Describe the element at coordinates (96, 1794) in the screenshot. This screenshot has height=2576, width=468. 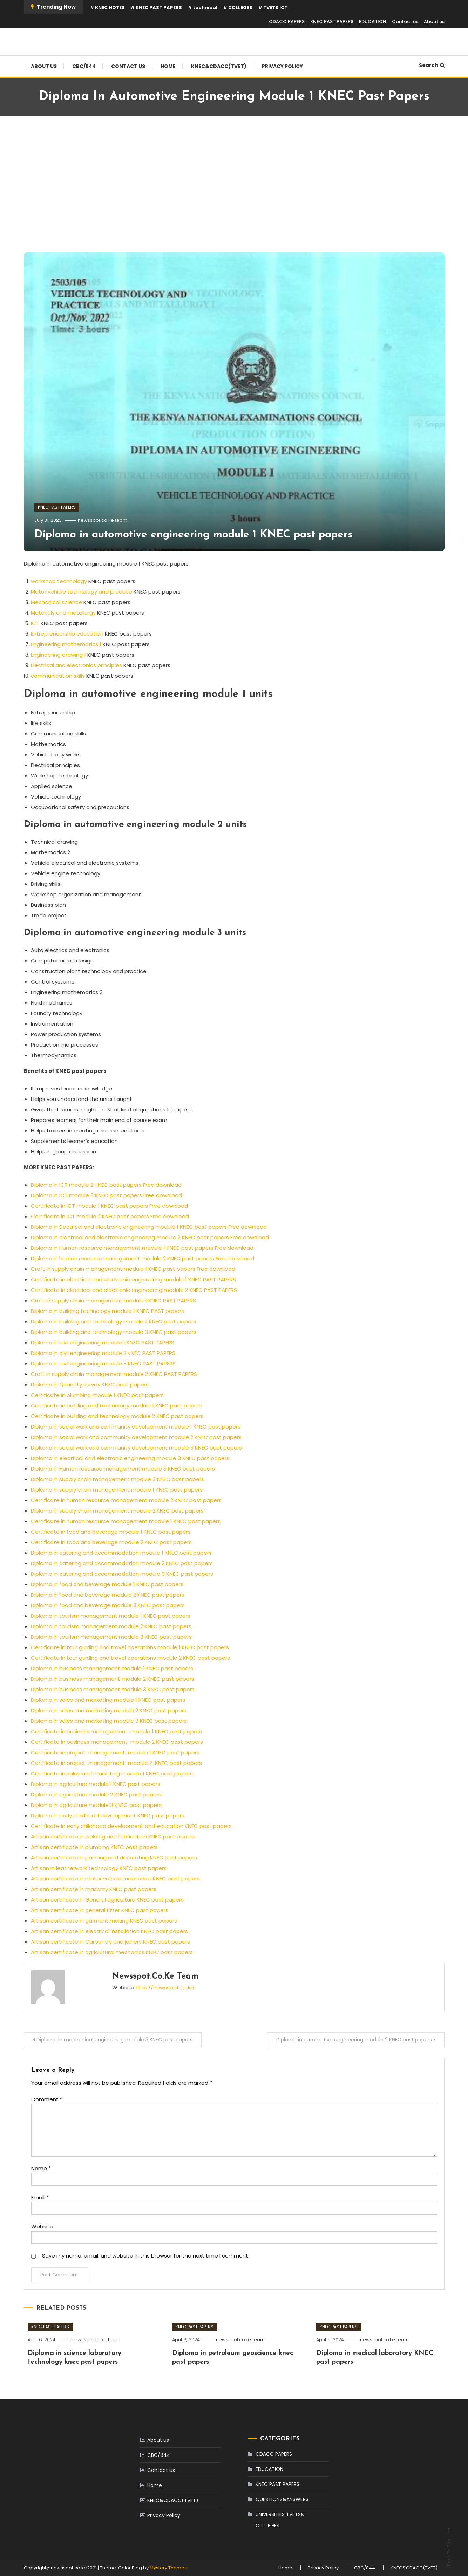
I see `Diploma in agriculture module 2 KNEC past papers` at that location.